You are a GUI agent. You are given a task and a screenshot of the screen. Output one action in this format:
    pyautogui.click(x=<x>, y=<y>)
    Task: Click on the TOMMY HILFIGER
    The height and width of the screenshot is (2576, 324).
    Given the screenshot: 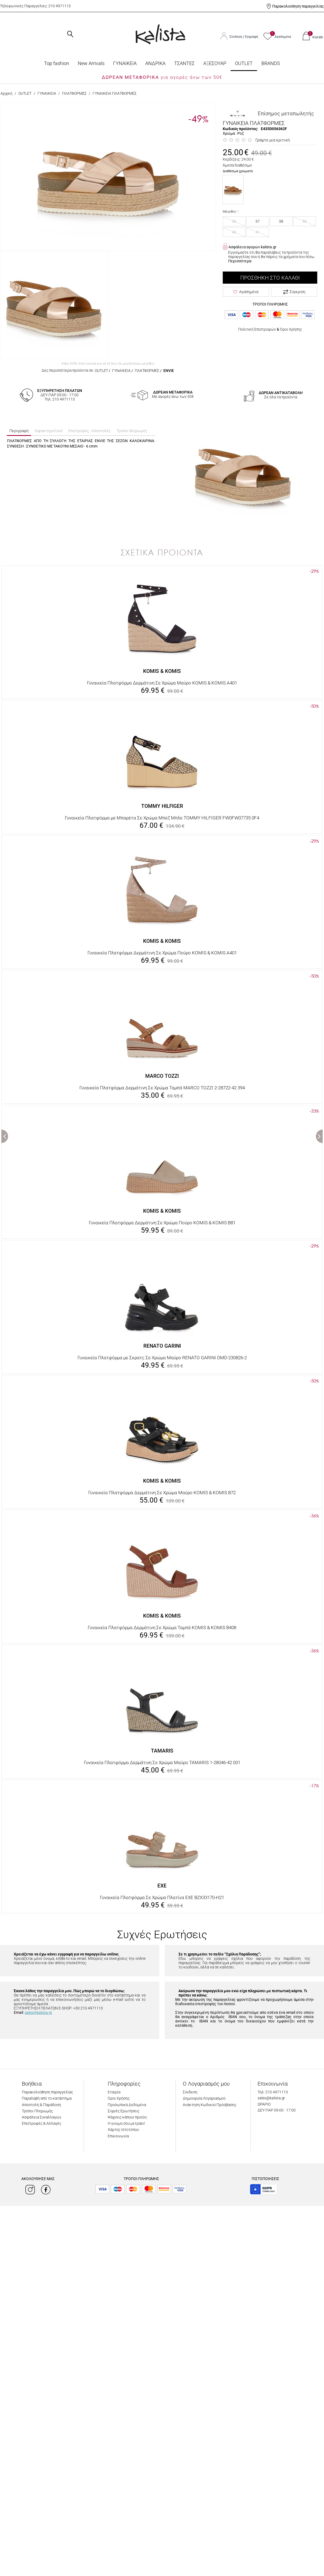 What is the action you would take?
    pyautogui.click(x=162, y=806)
    